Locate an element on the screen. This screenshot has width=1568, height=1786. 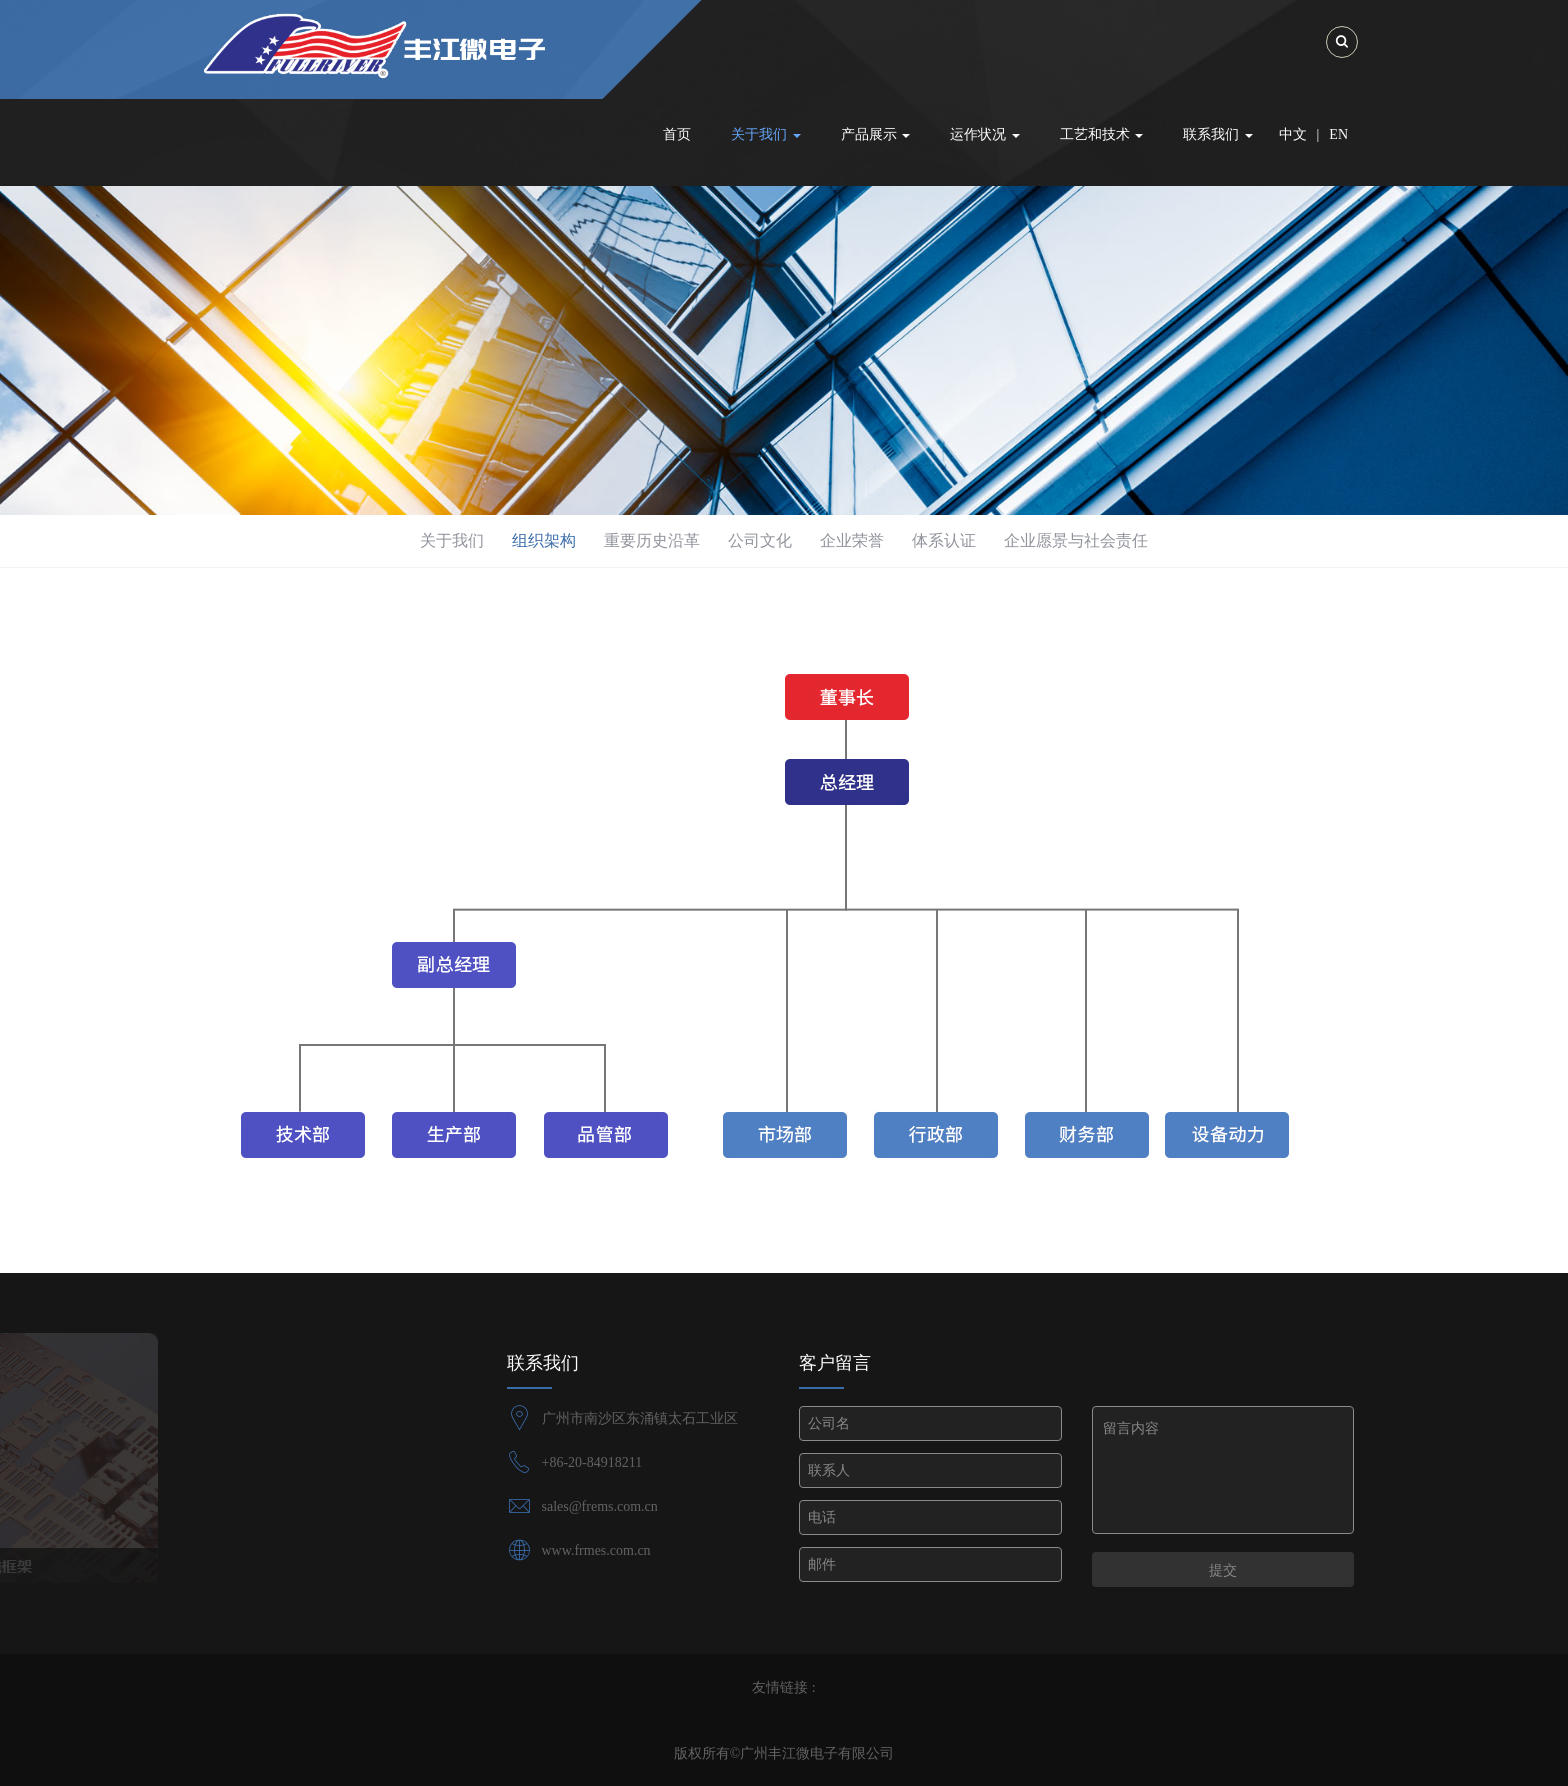
运作状况 [button] is located at coordinates (985, 134).